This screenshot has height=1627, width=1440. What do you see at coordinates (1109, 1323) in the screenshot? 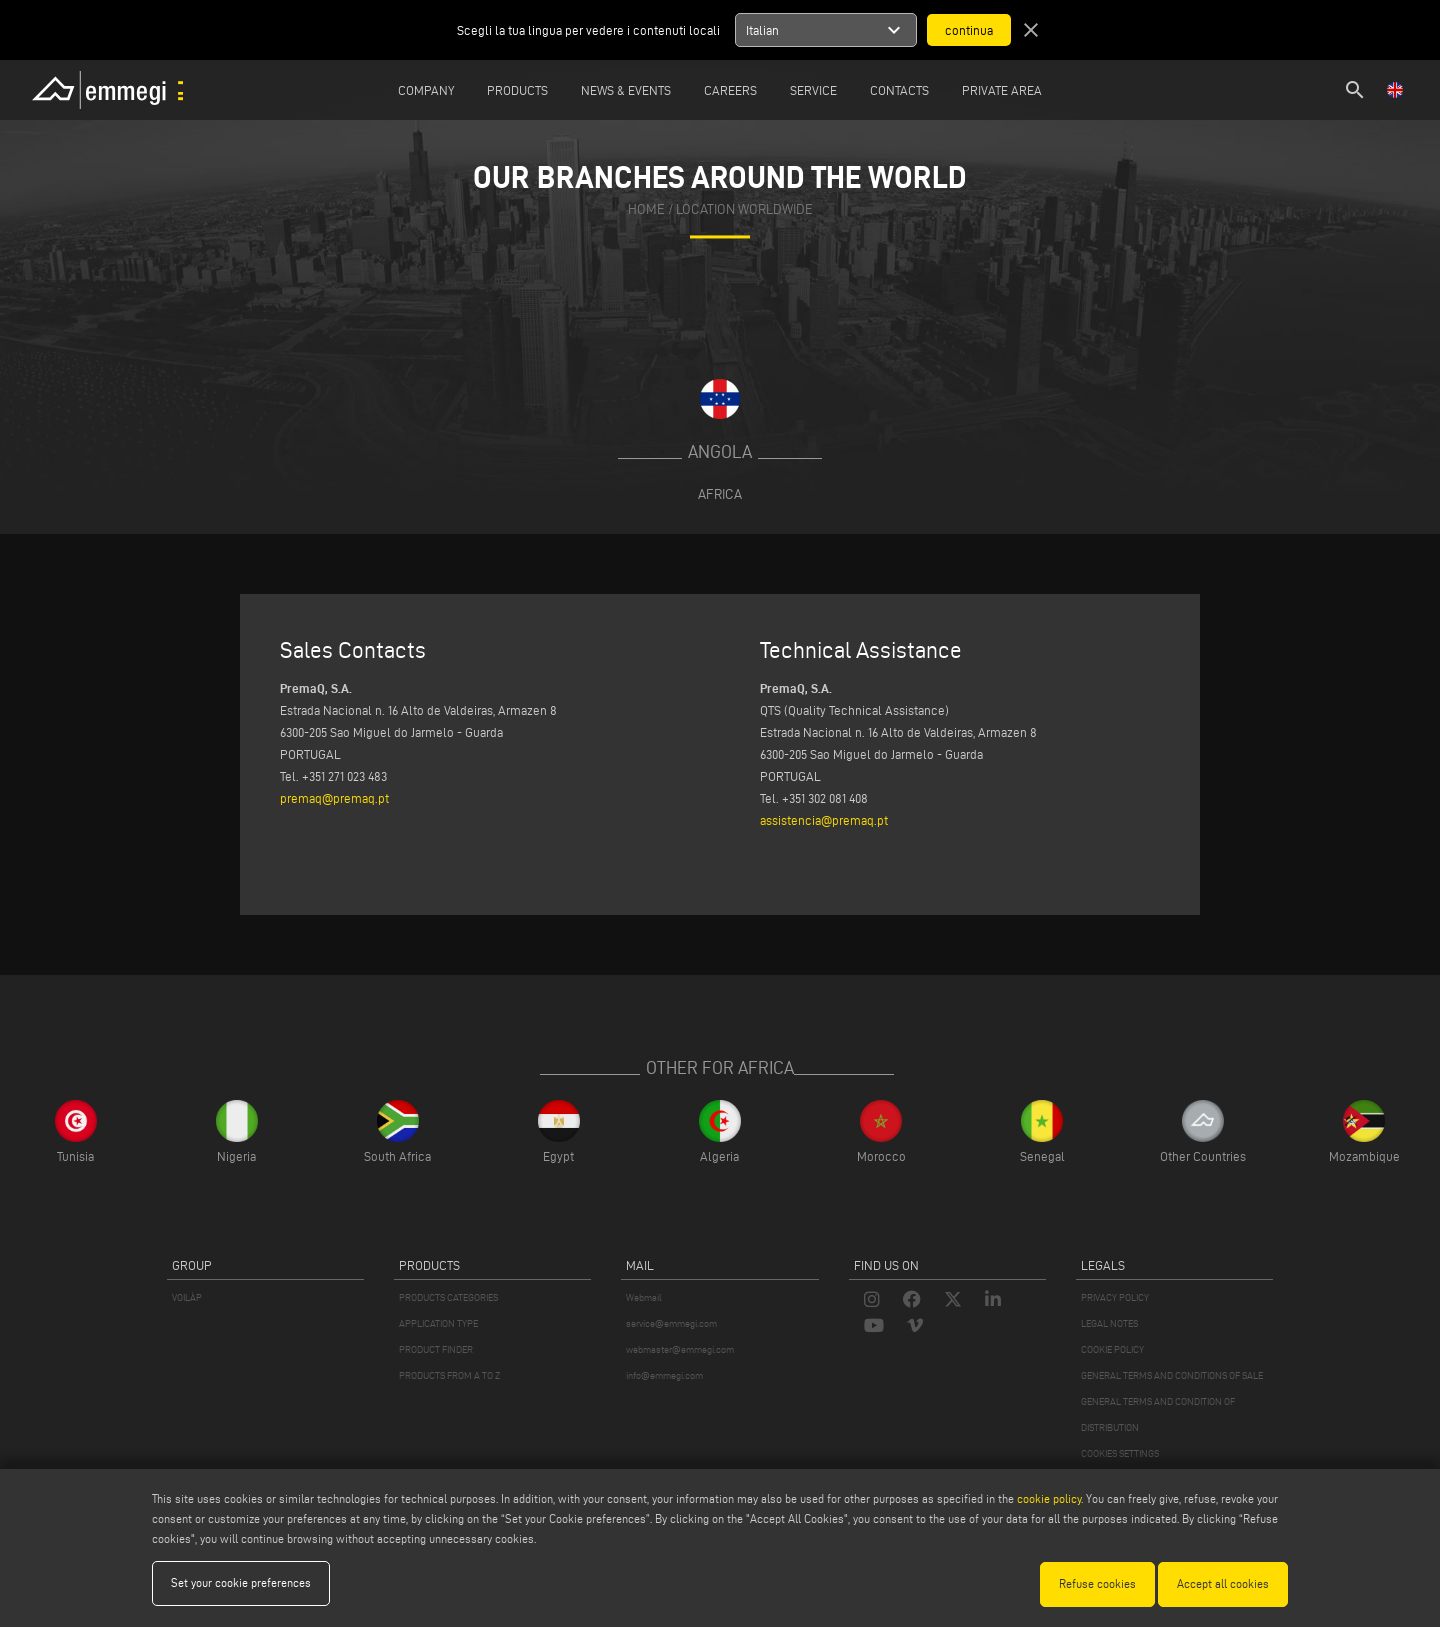
I see `LEGAL NOTES` at bounding box center [1109, 1323].